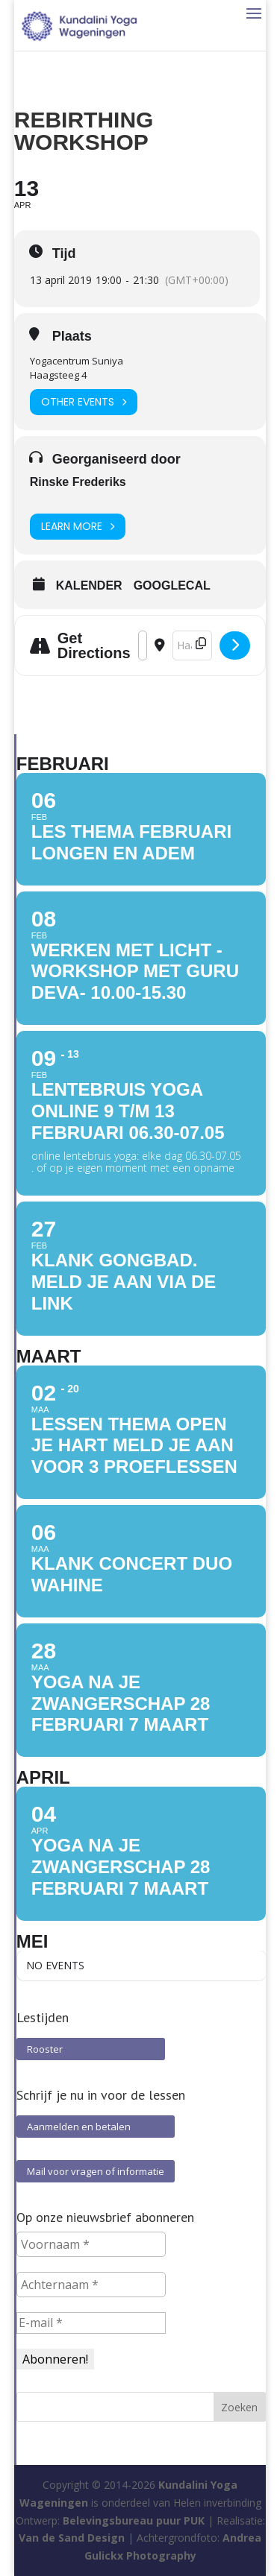 The width and height of the screenshot is (280, 2576). Describe the element at coordinates (142, 645) in the screenshot. I see `[Address - Rebirthing Workshop []]` at that location.